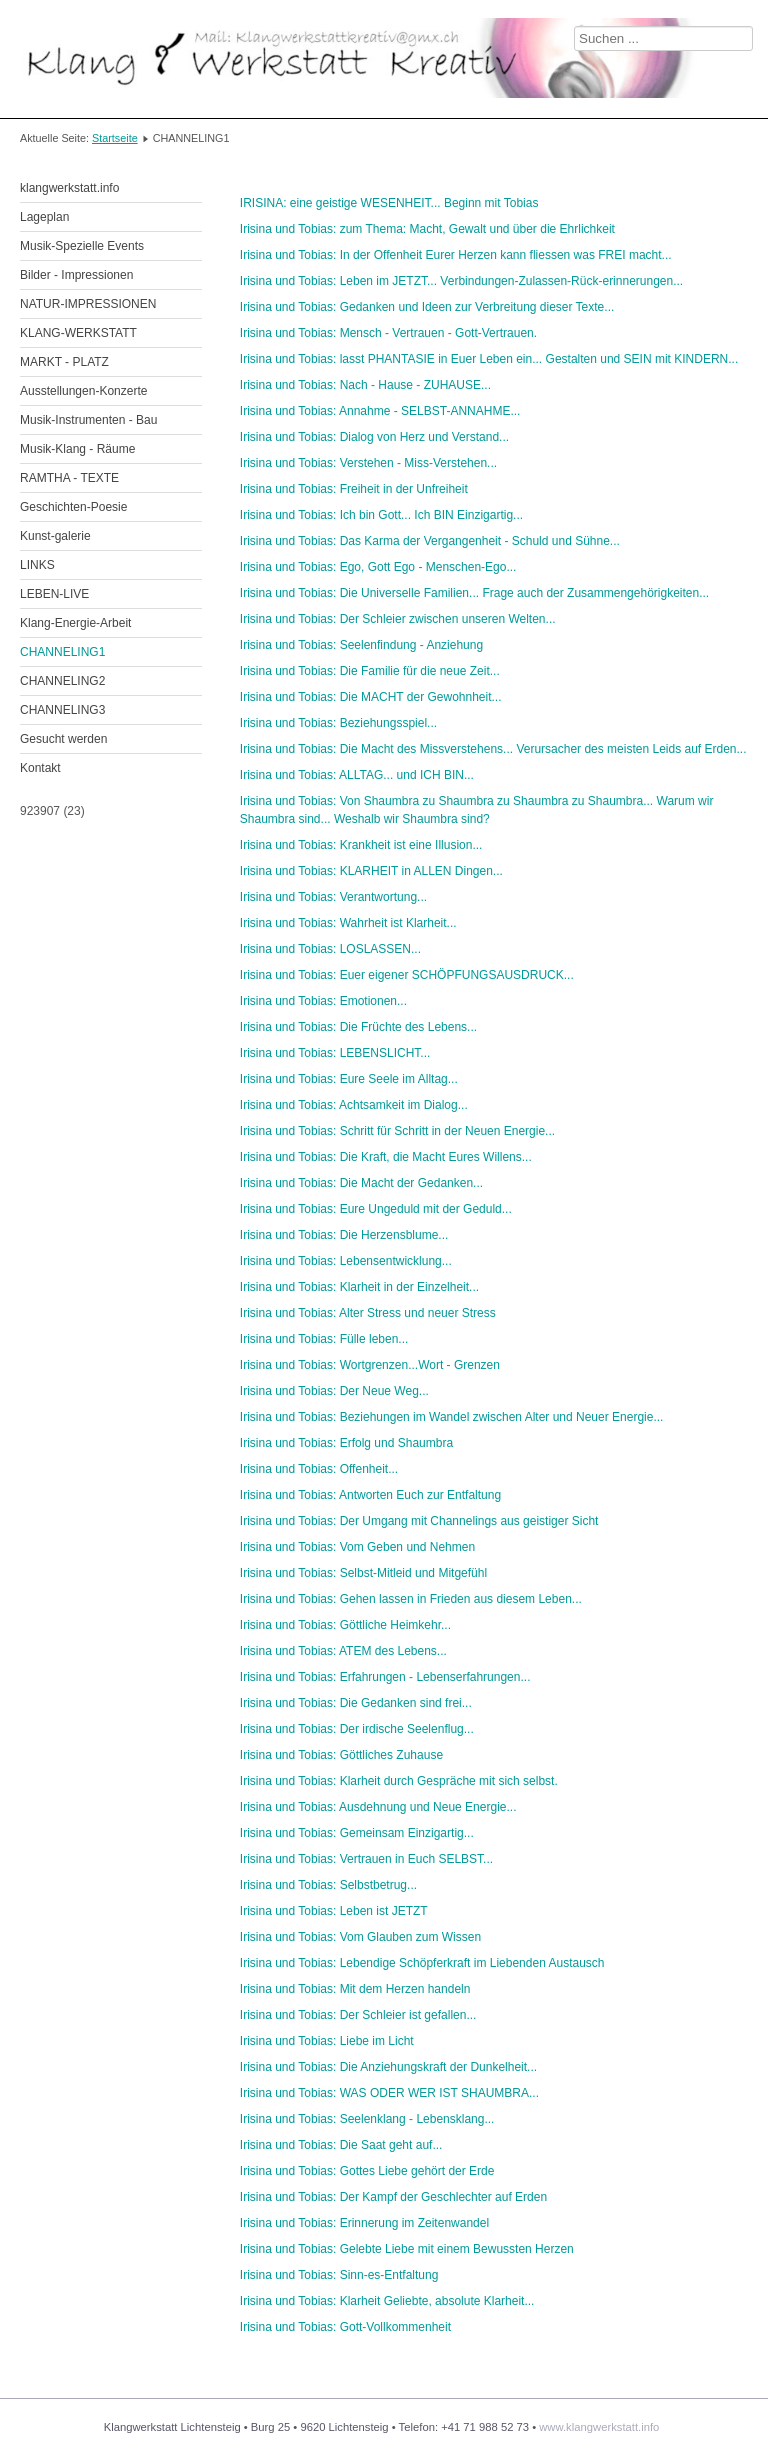 The image size is (768, 2452). What do you see at coordinates (328, 1885) in the screenshot?
I see `Irisina und Tobias: Selbstbetrug...` at bounding box center [328, 1885].